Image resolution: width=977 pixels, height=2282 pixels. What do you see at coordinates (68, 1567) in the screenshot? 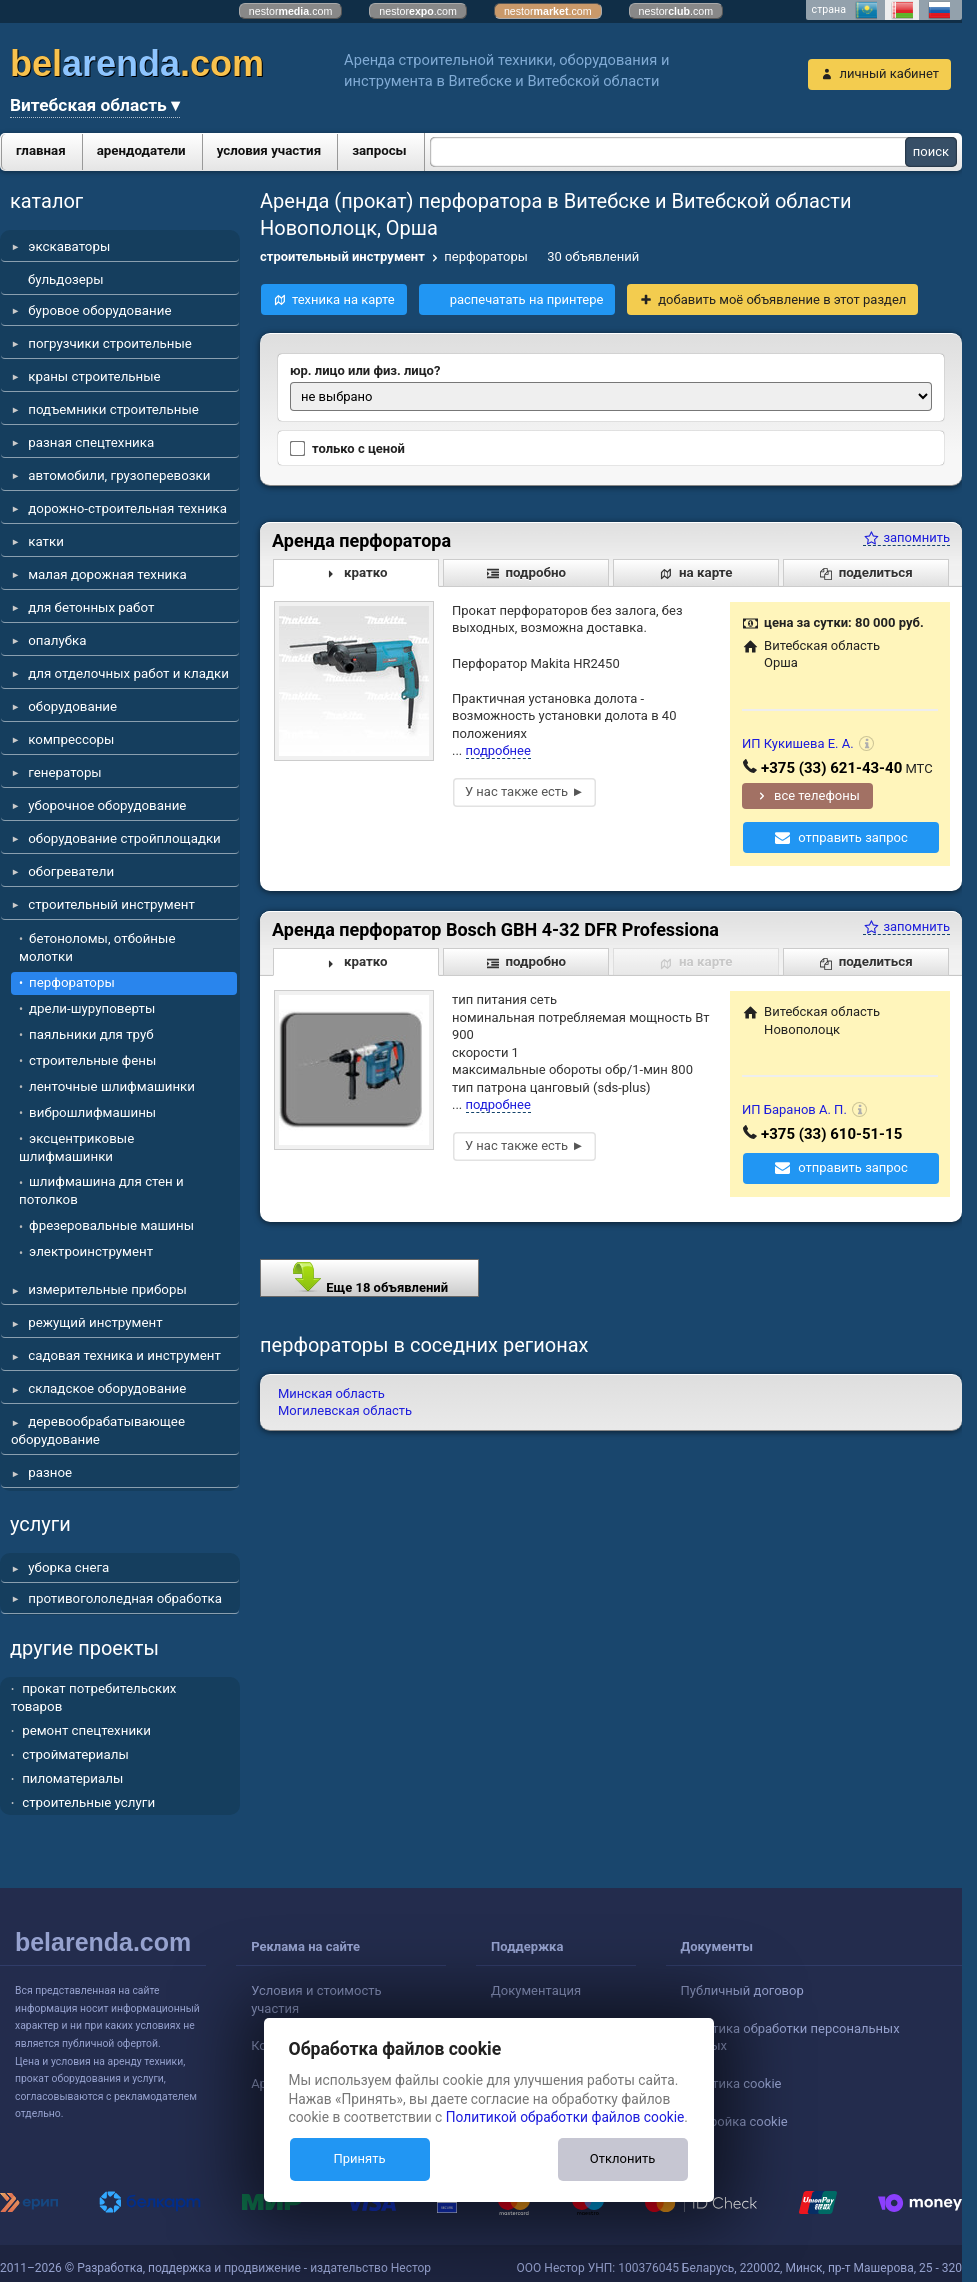
I see `уборка снега` at bounding box center [68, 1567].